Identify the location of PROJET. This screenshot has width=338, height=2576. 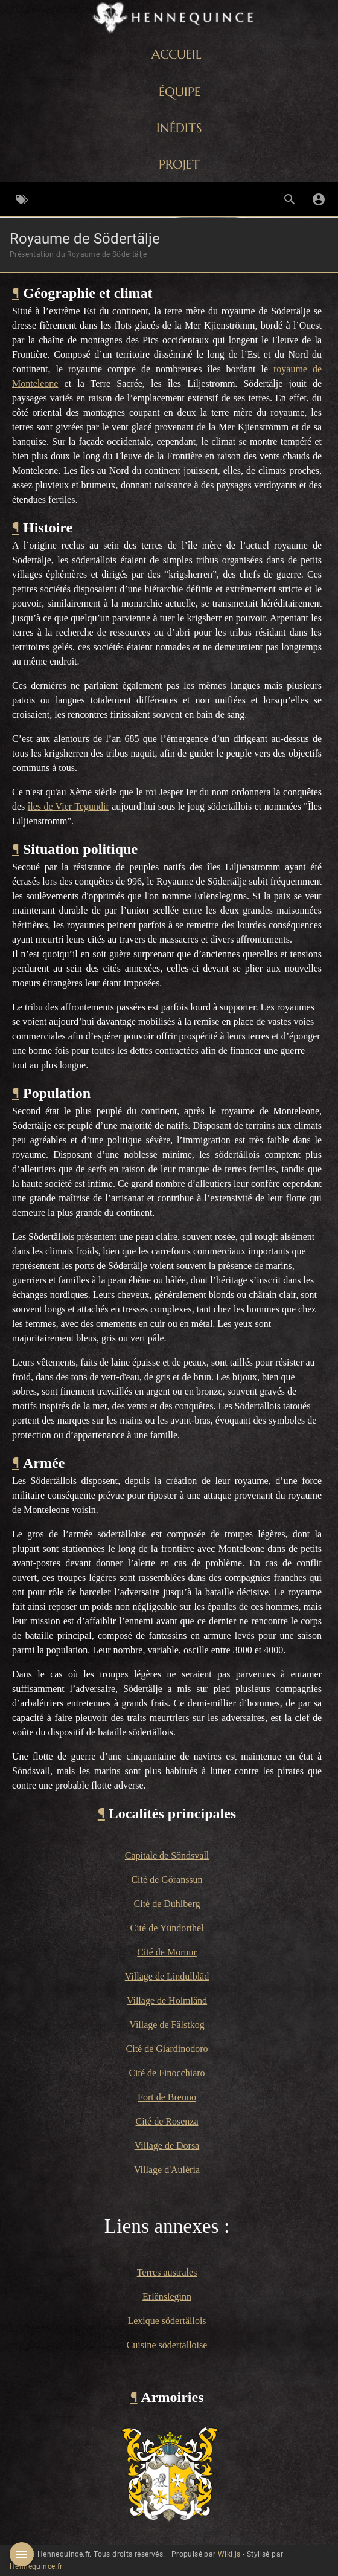
(179, 164).